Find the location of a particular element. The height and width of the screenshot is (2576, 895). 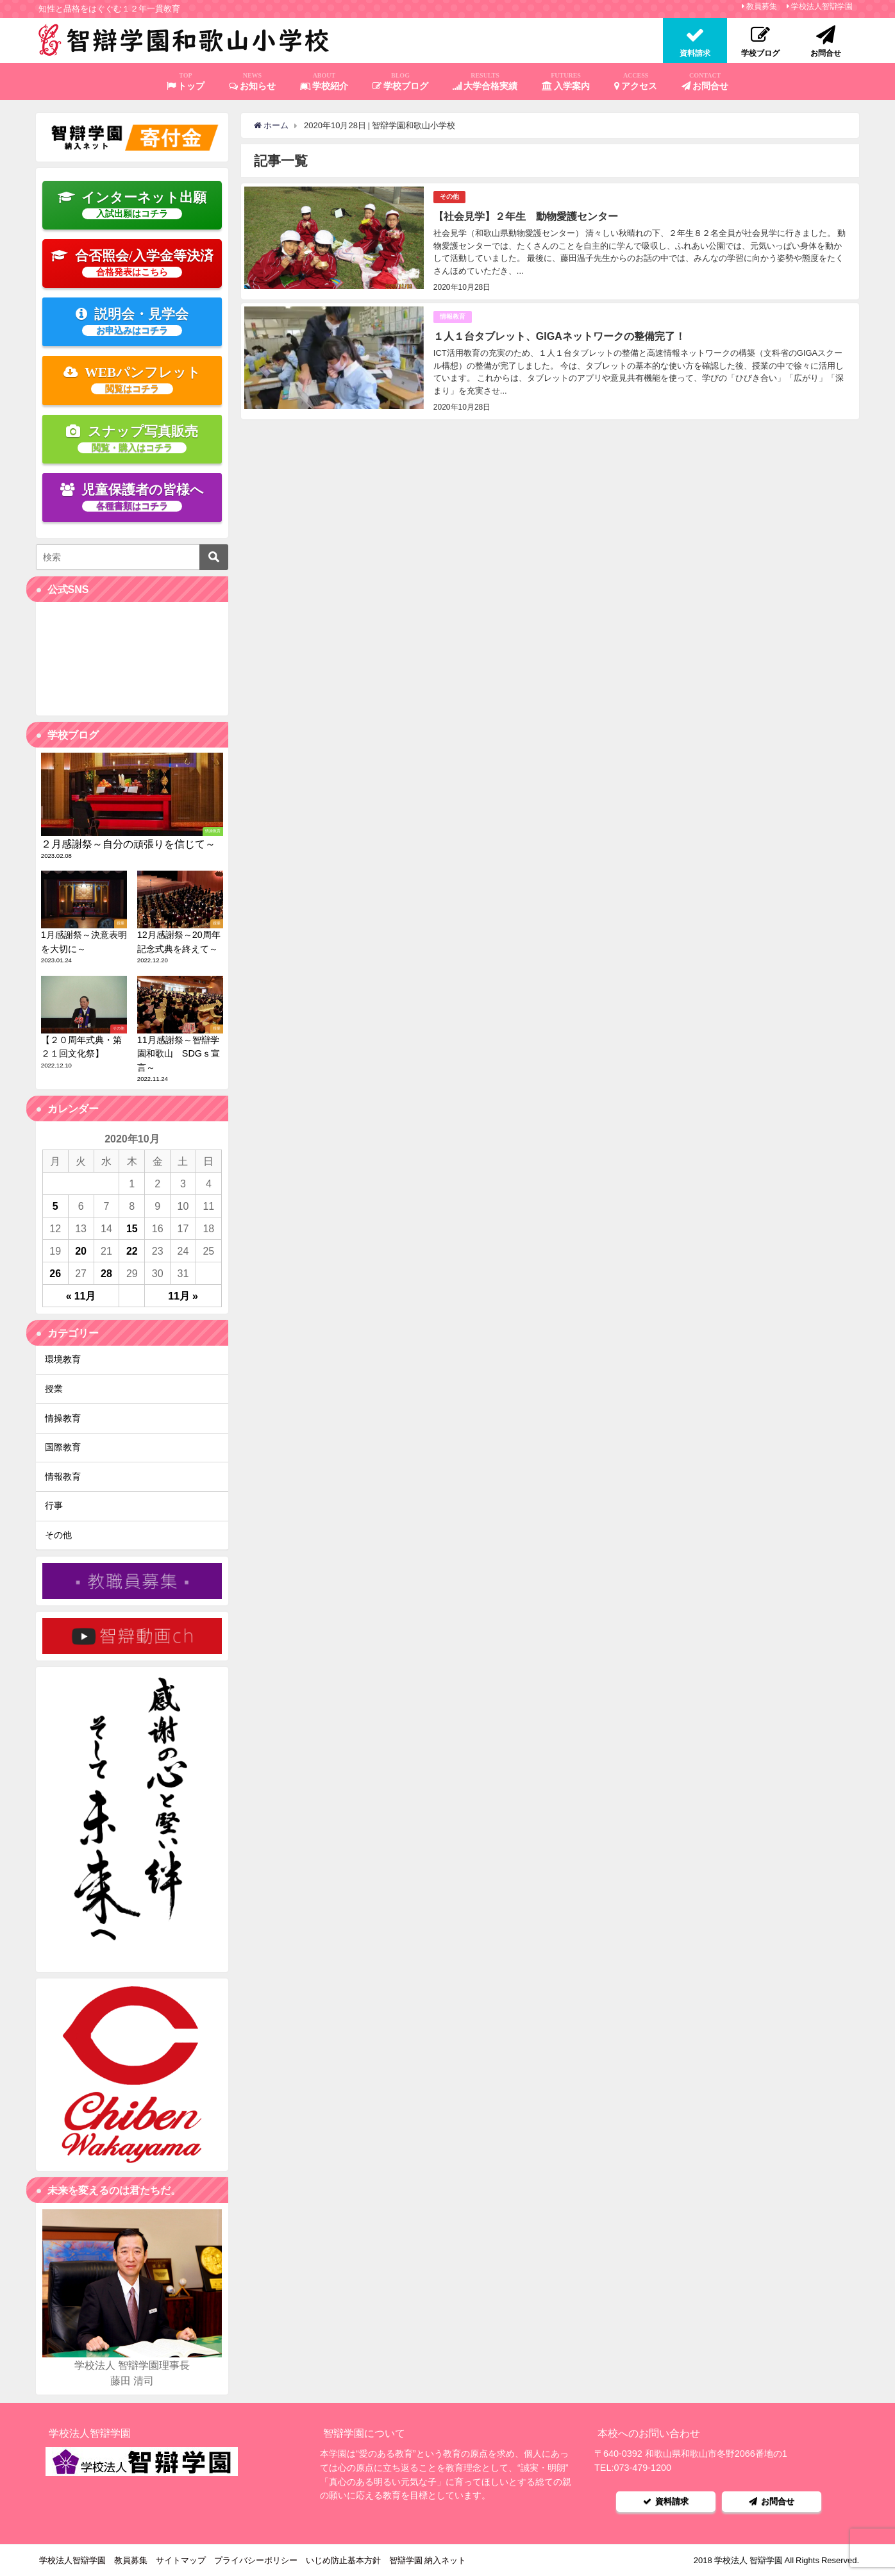

学校紹介 is located at coordinates (324, 81).